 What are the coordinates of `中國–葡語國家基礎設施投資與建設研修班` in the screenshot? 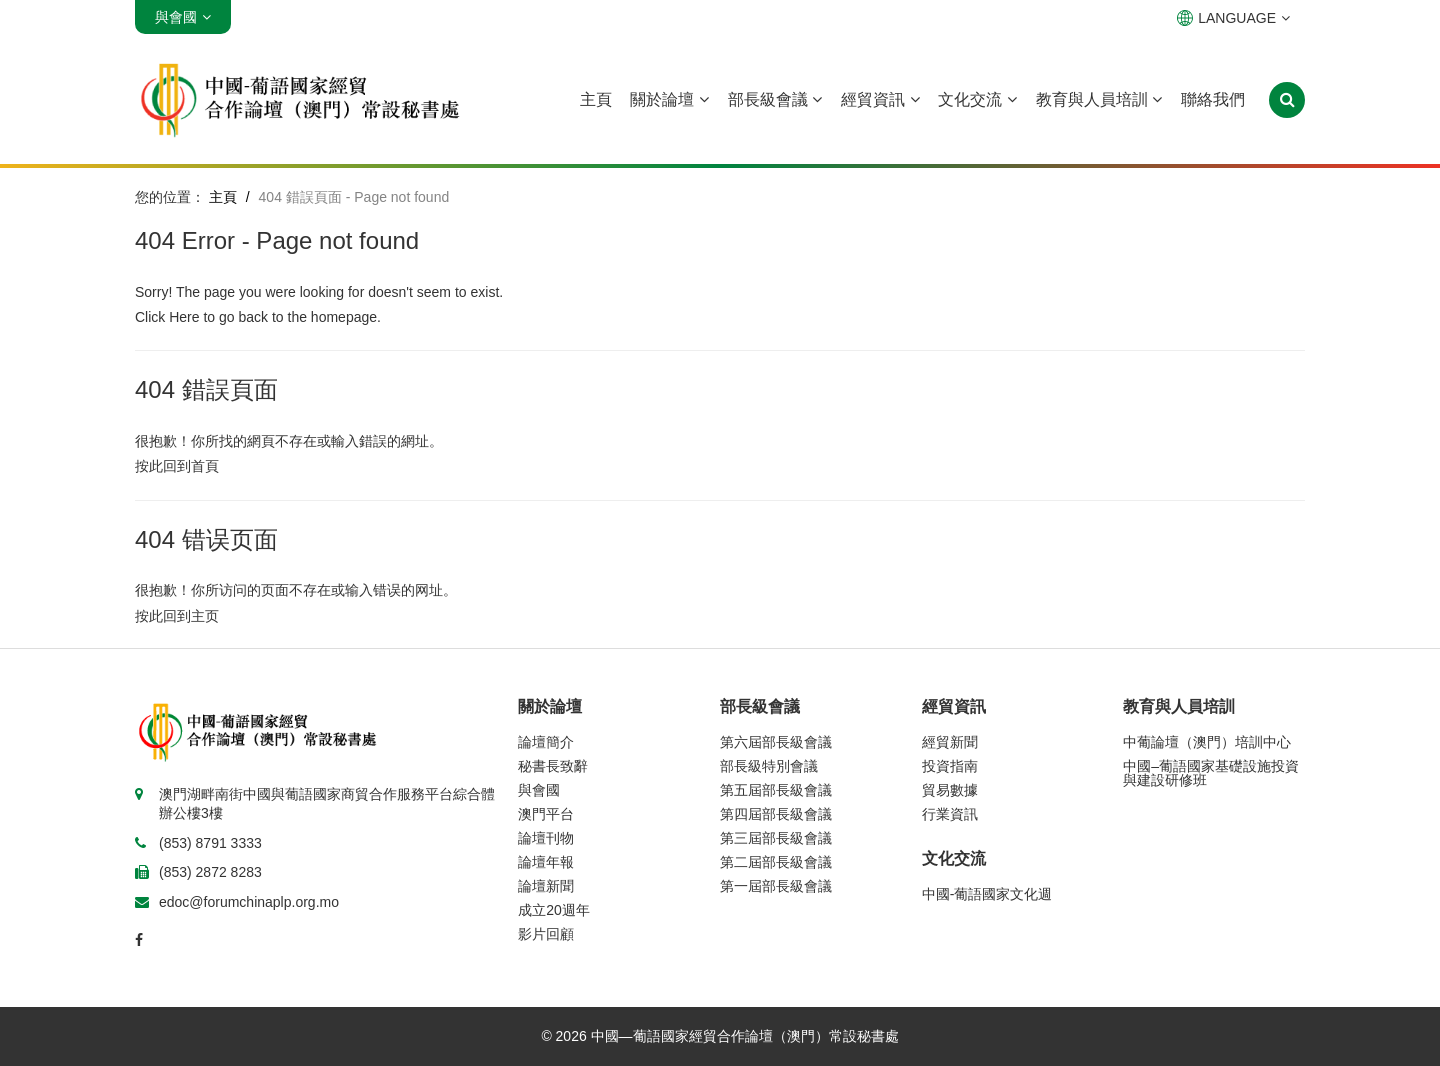 It's located at (1211, 773).